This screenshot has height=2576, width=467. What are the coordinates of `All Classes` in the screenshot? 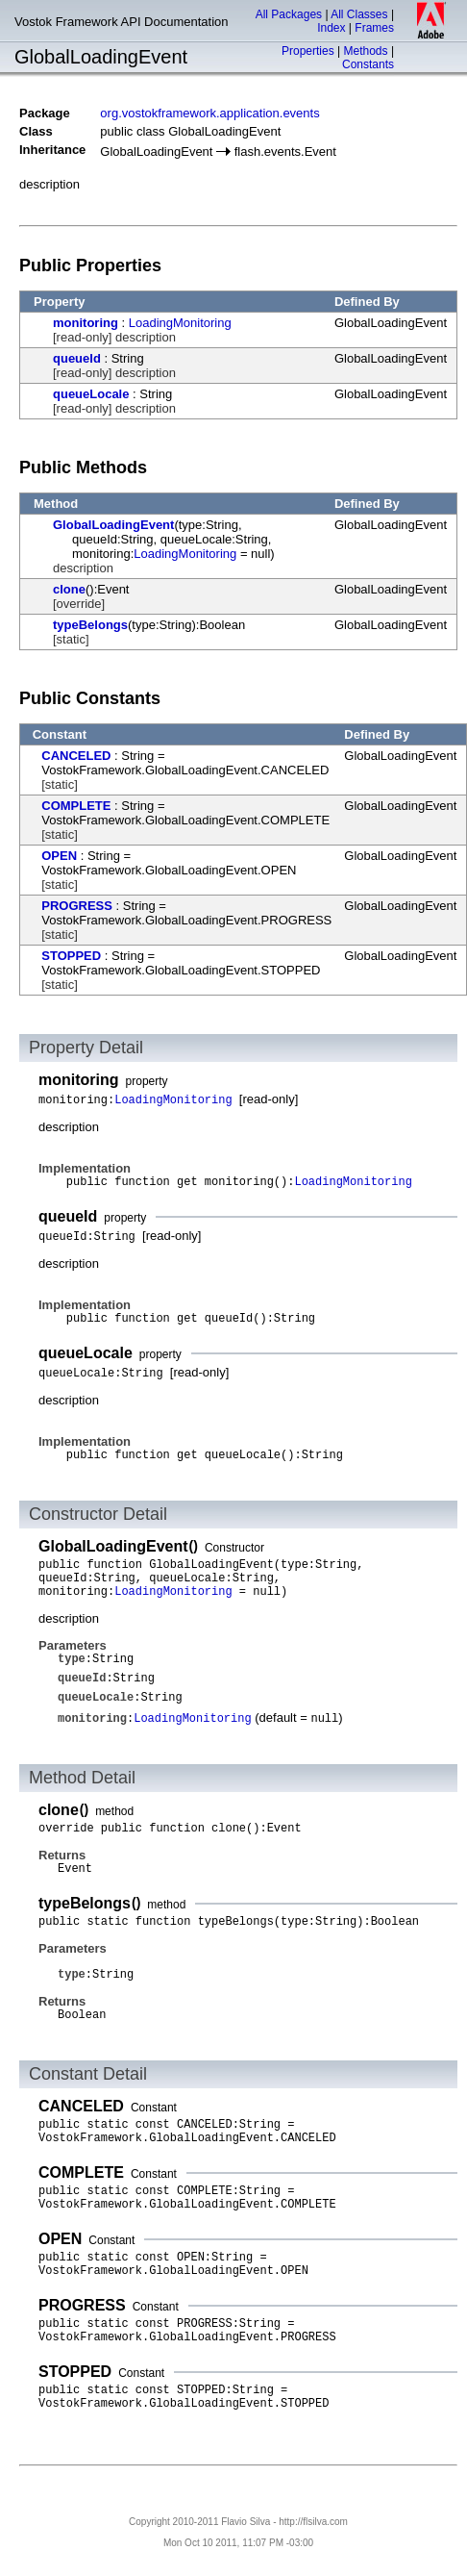 It's located at (359, 14).